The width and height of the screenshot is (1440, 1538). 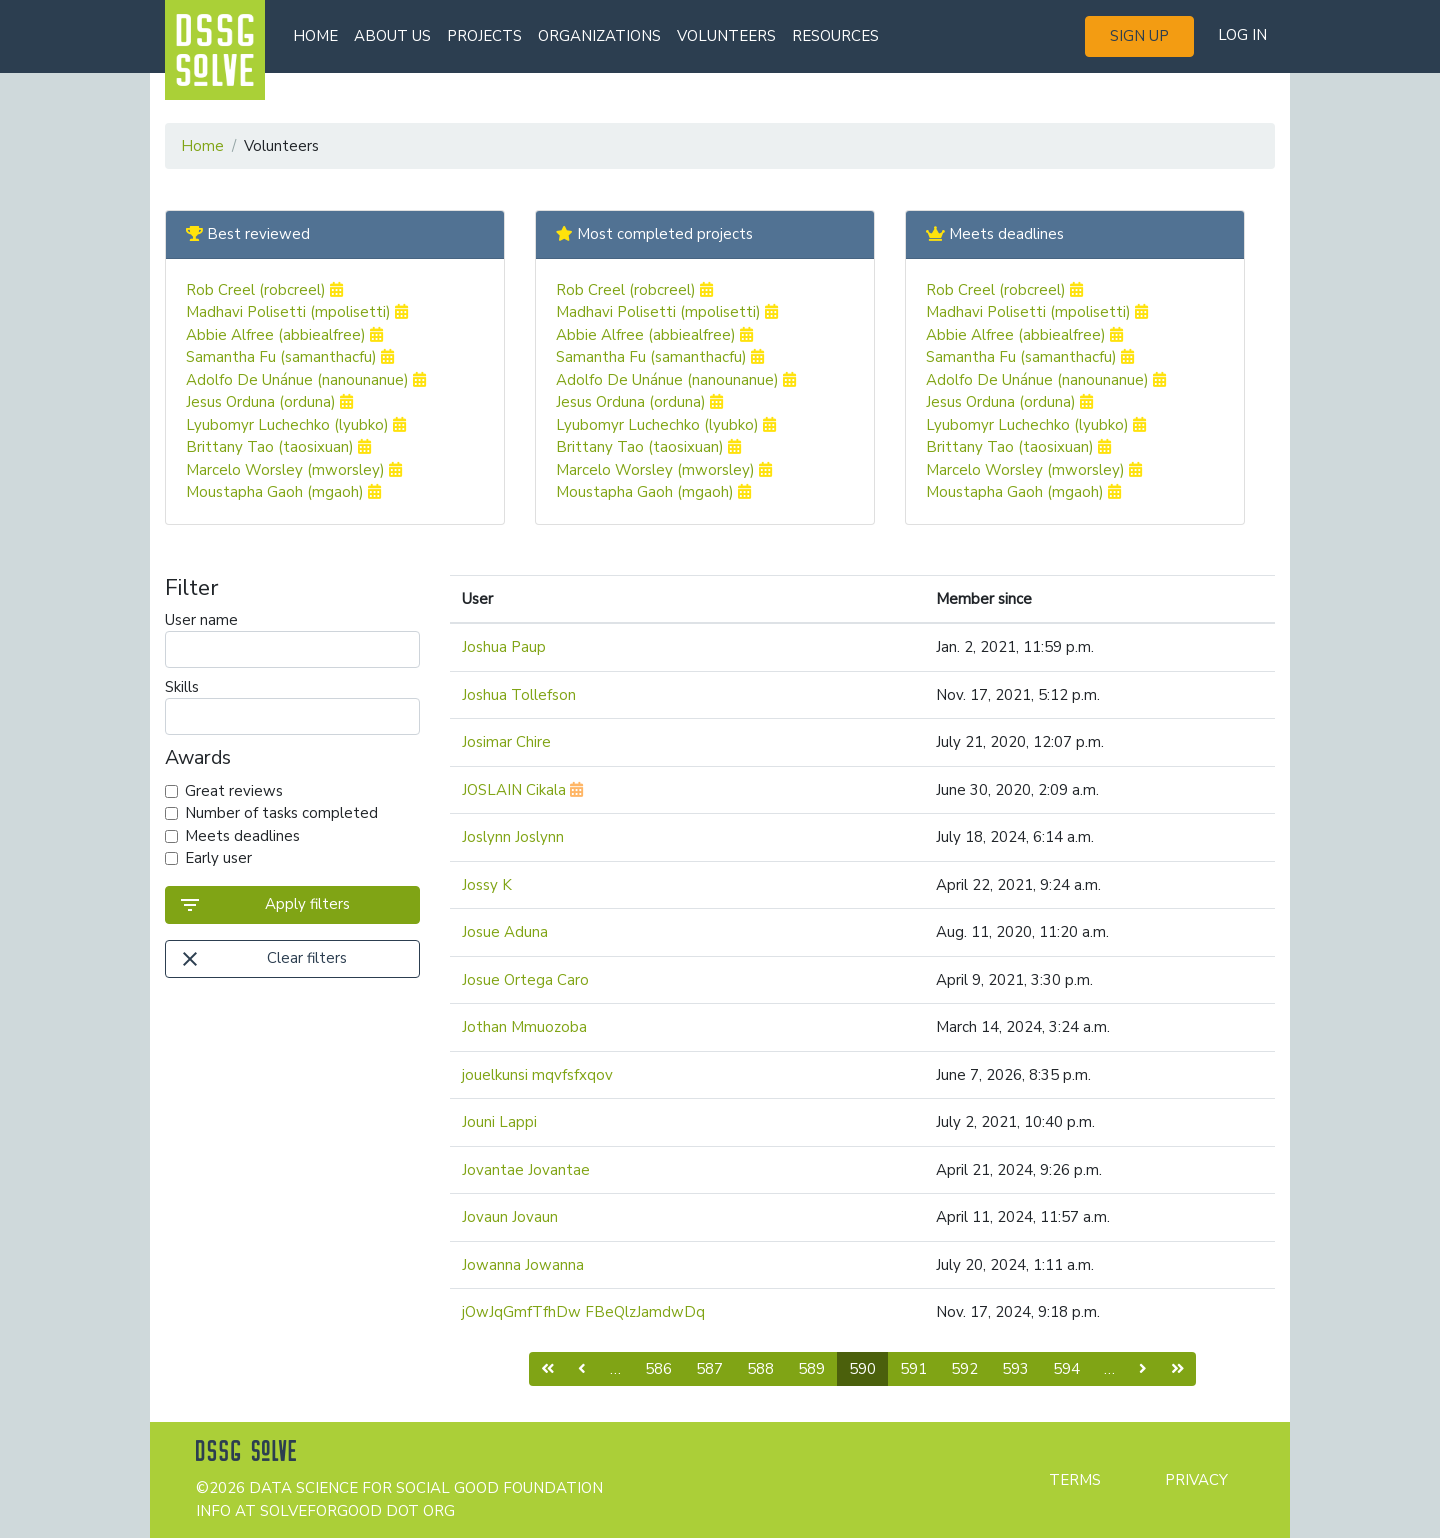 What do you see at coordinates (513, 837) in the screenshot?
I see `Joslynn Joslynn` at bounding box center [513, 837].